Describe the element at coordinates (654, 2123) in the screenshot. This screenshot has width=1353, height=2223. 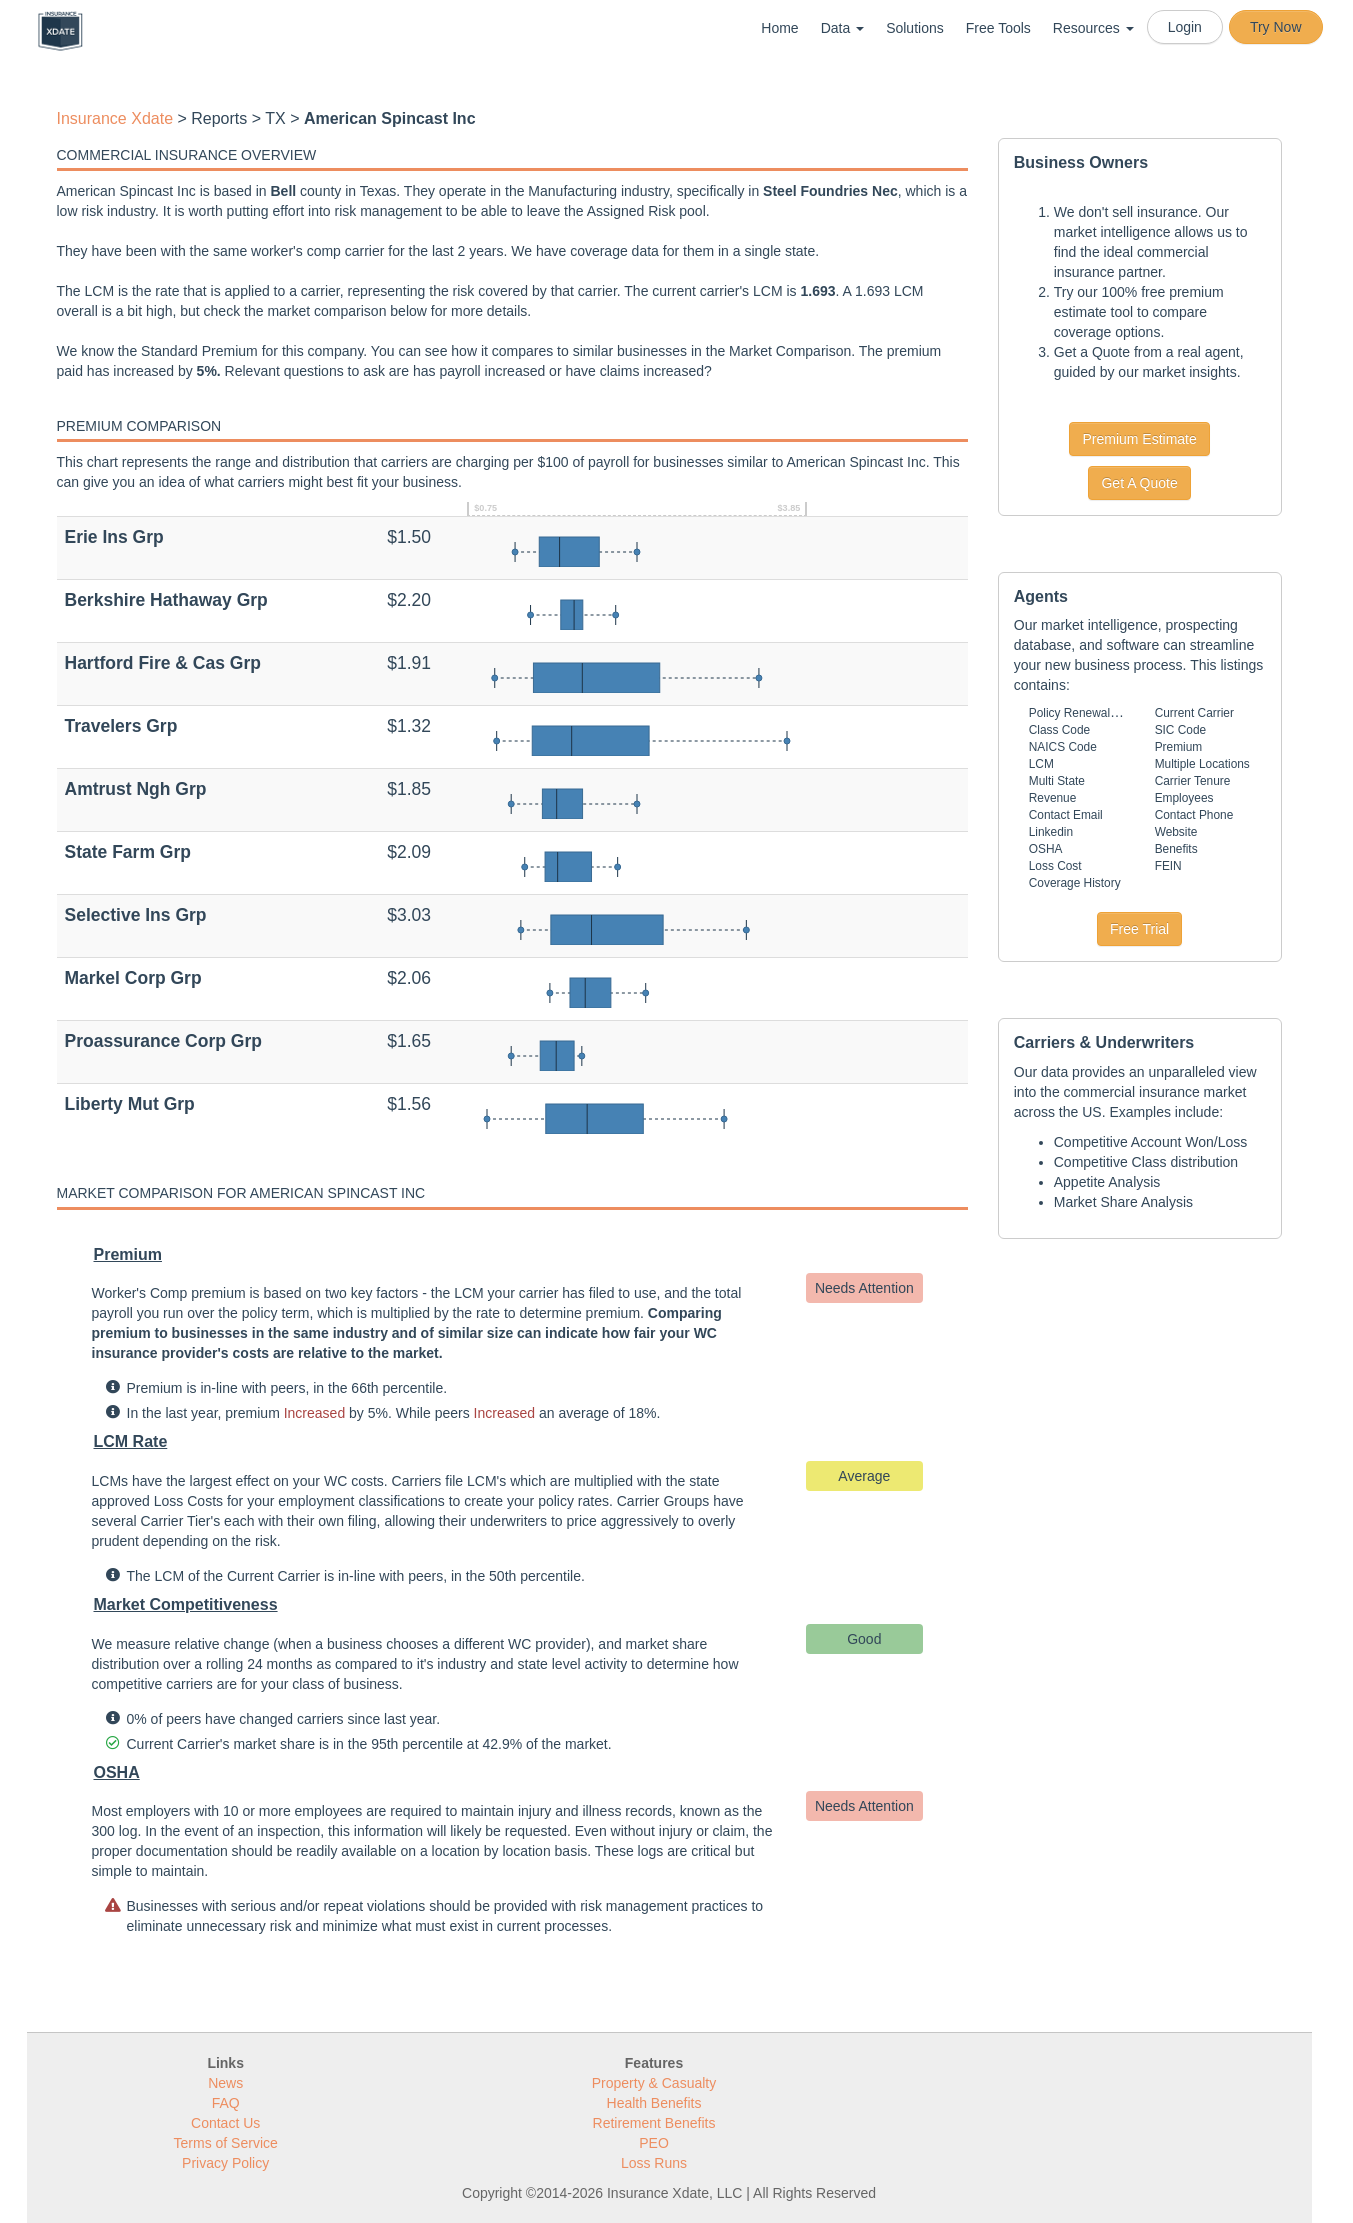
I see `Retirement Benefits` at that location.